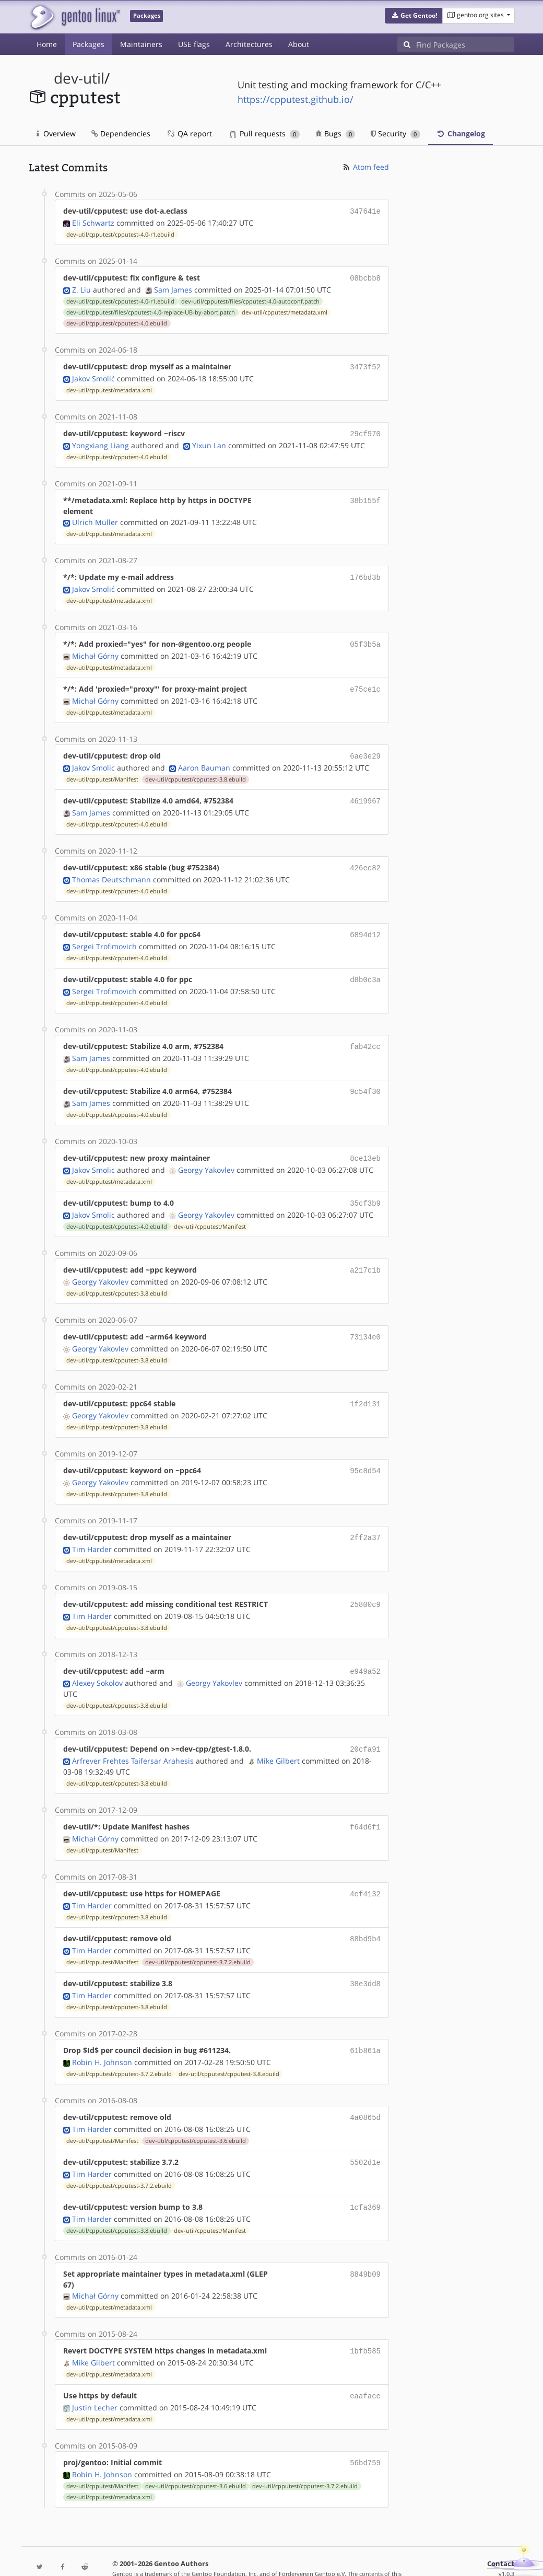 The image size is (543, 2576). What do you see at coordinates (500, 2527) in the screenshot?
I see `Contact` at bounding box center [500, 2527].